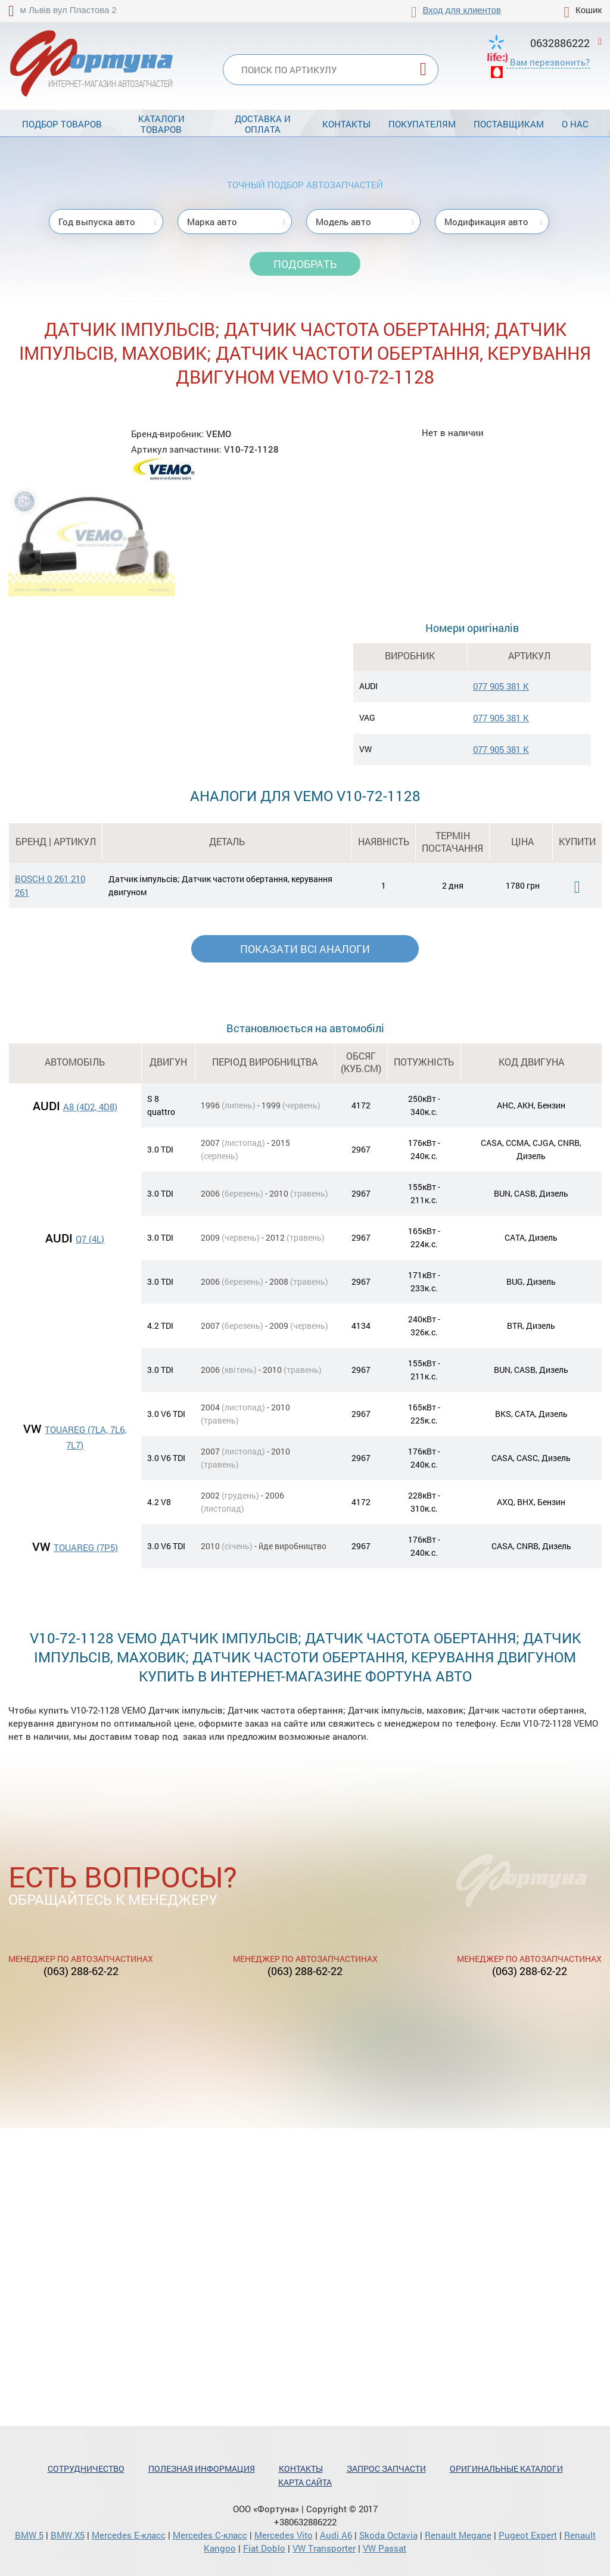 The image size is (610, 2576). Describe the element at coordinates (201, 2468) in the screenshot. I see `Полезная информация` at that location.